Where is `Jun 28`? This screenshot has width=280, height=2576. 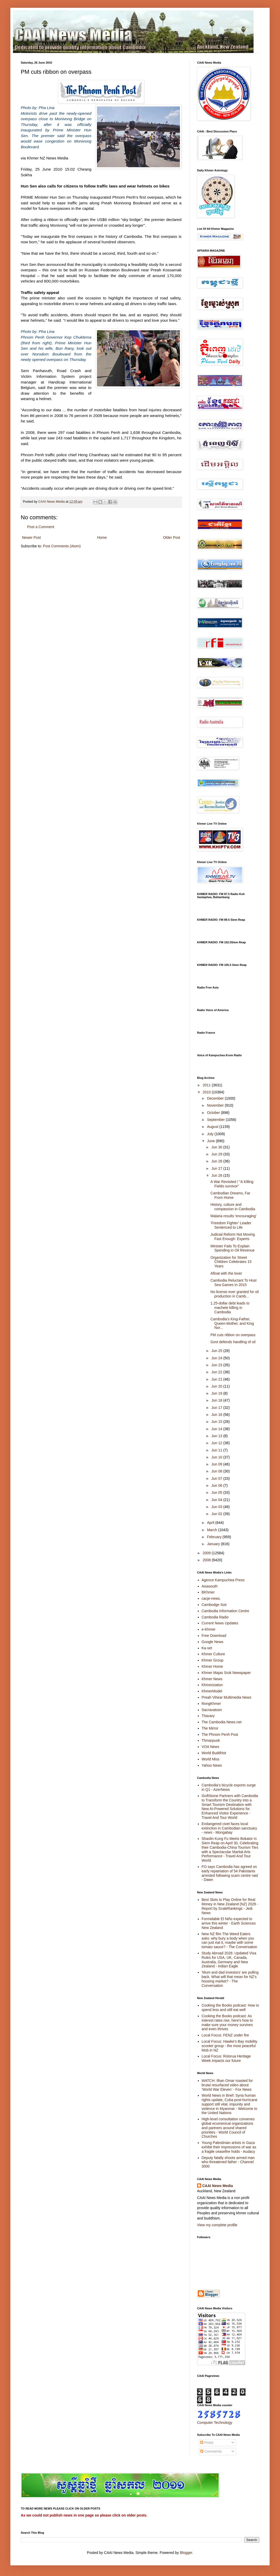 Jun 28 is located at coordinates (217, 1161).